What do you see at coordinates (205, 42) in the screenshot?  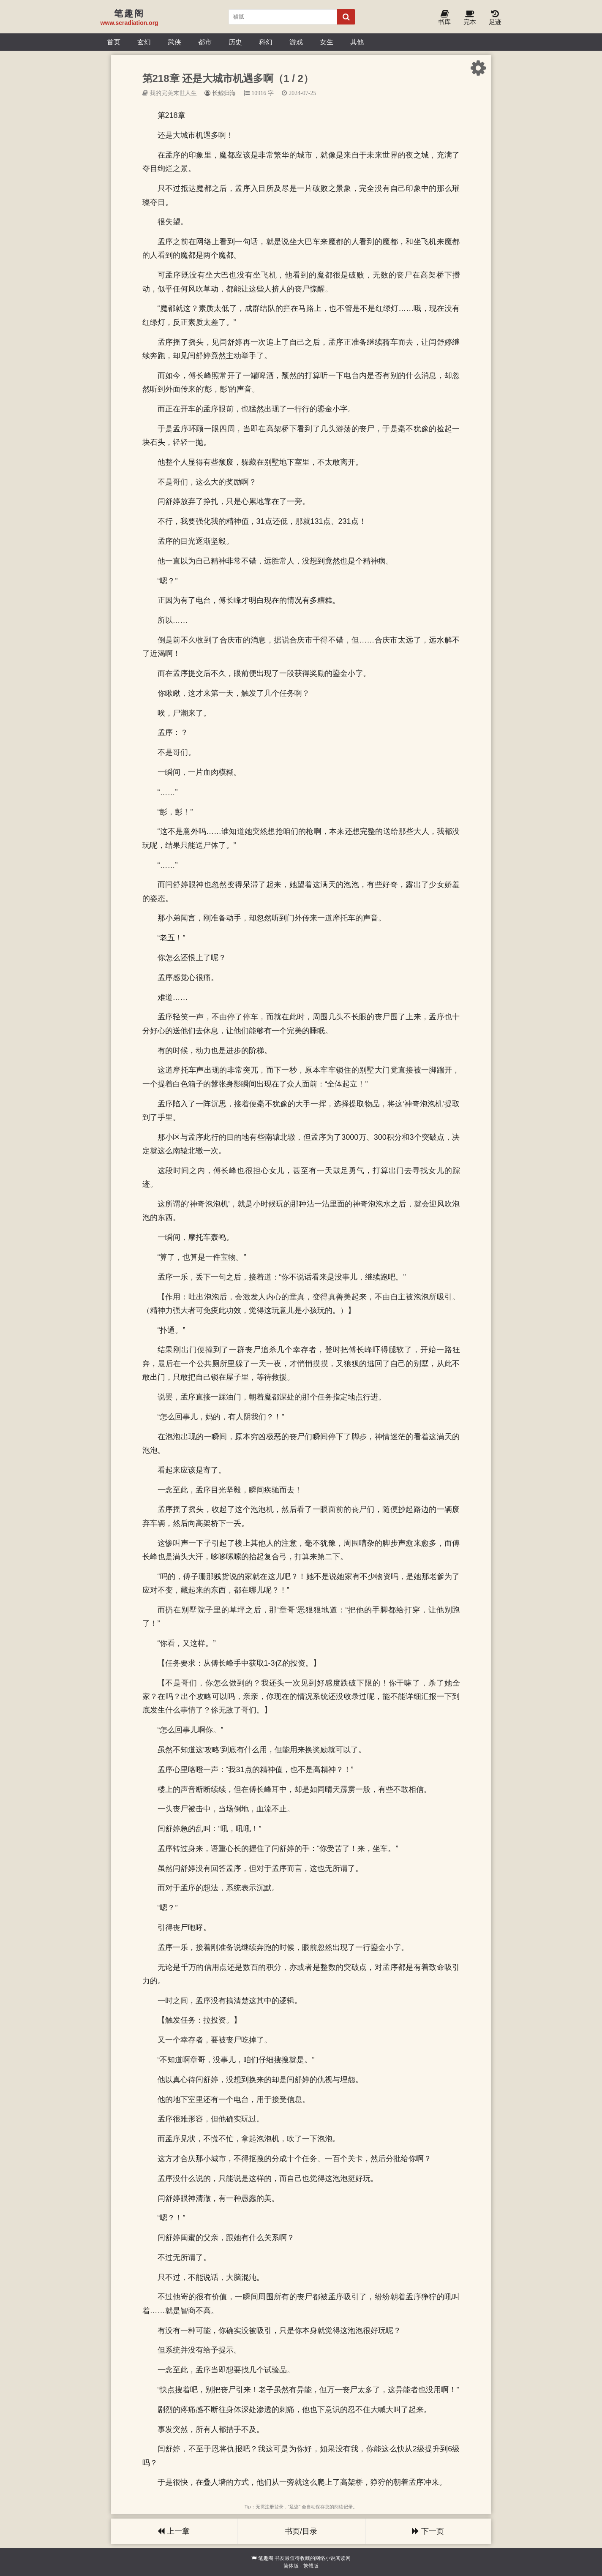 I see `都市` at bounding box center [205, 42].